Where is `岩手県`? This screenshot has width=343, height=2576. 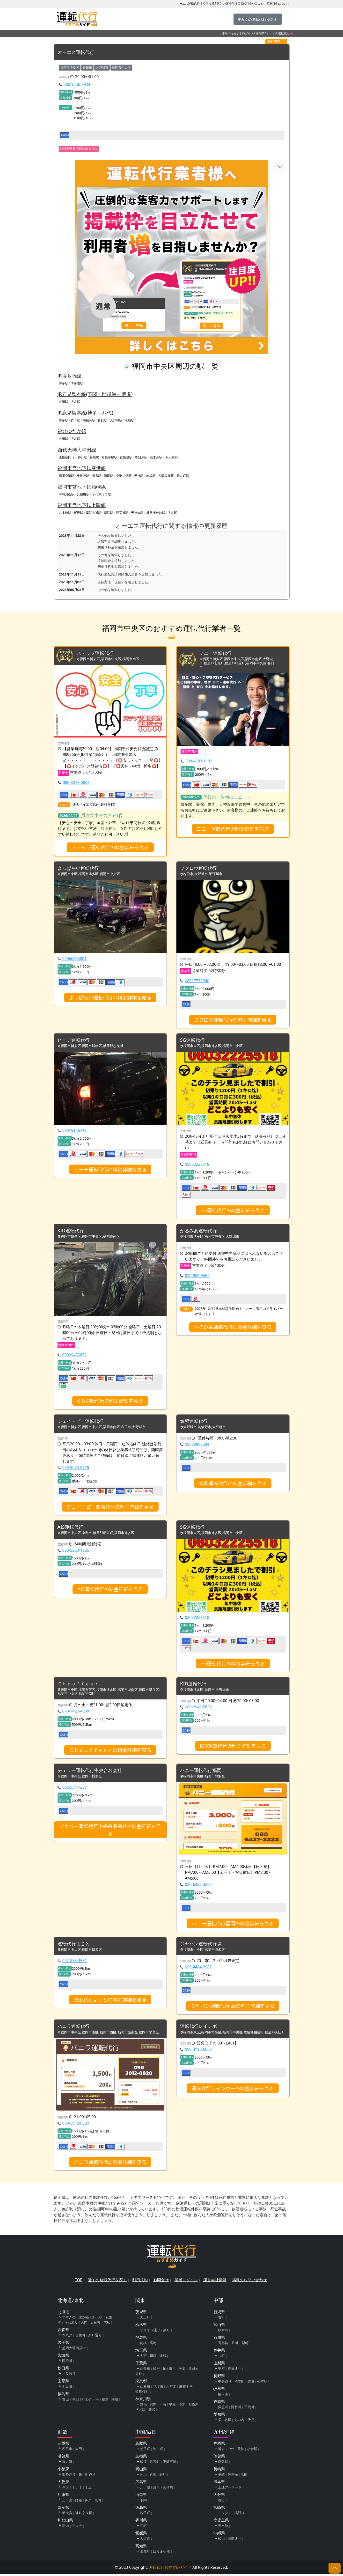
岩手県 is located at coordinates (63, 2344).